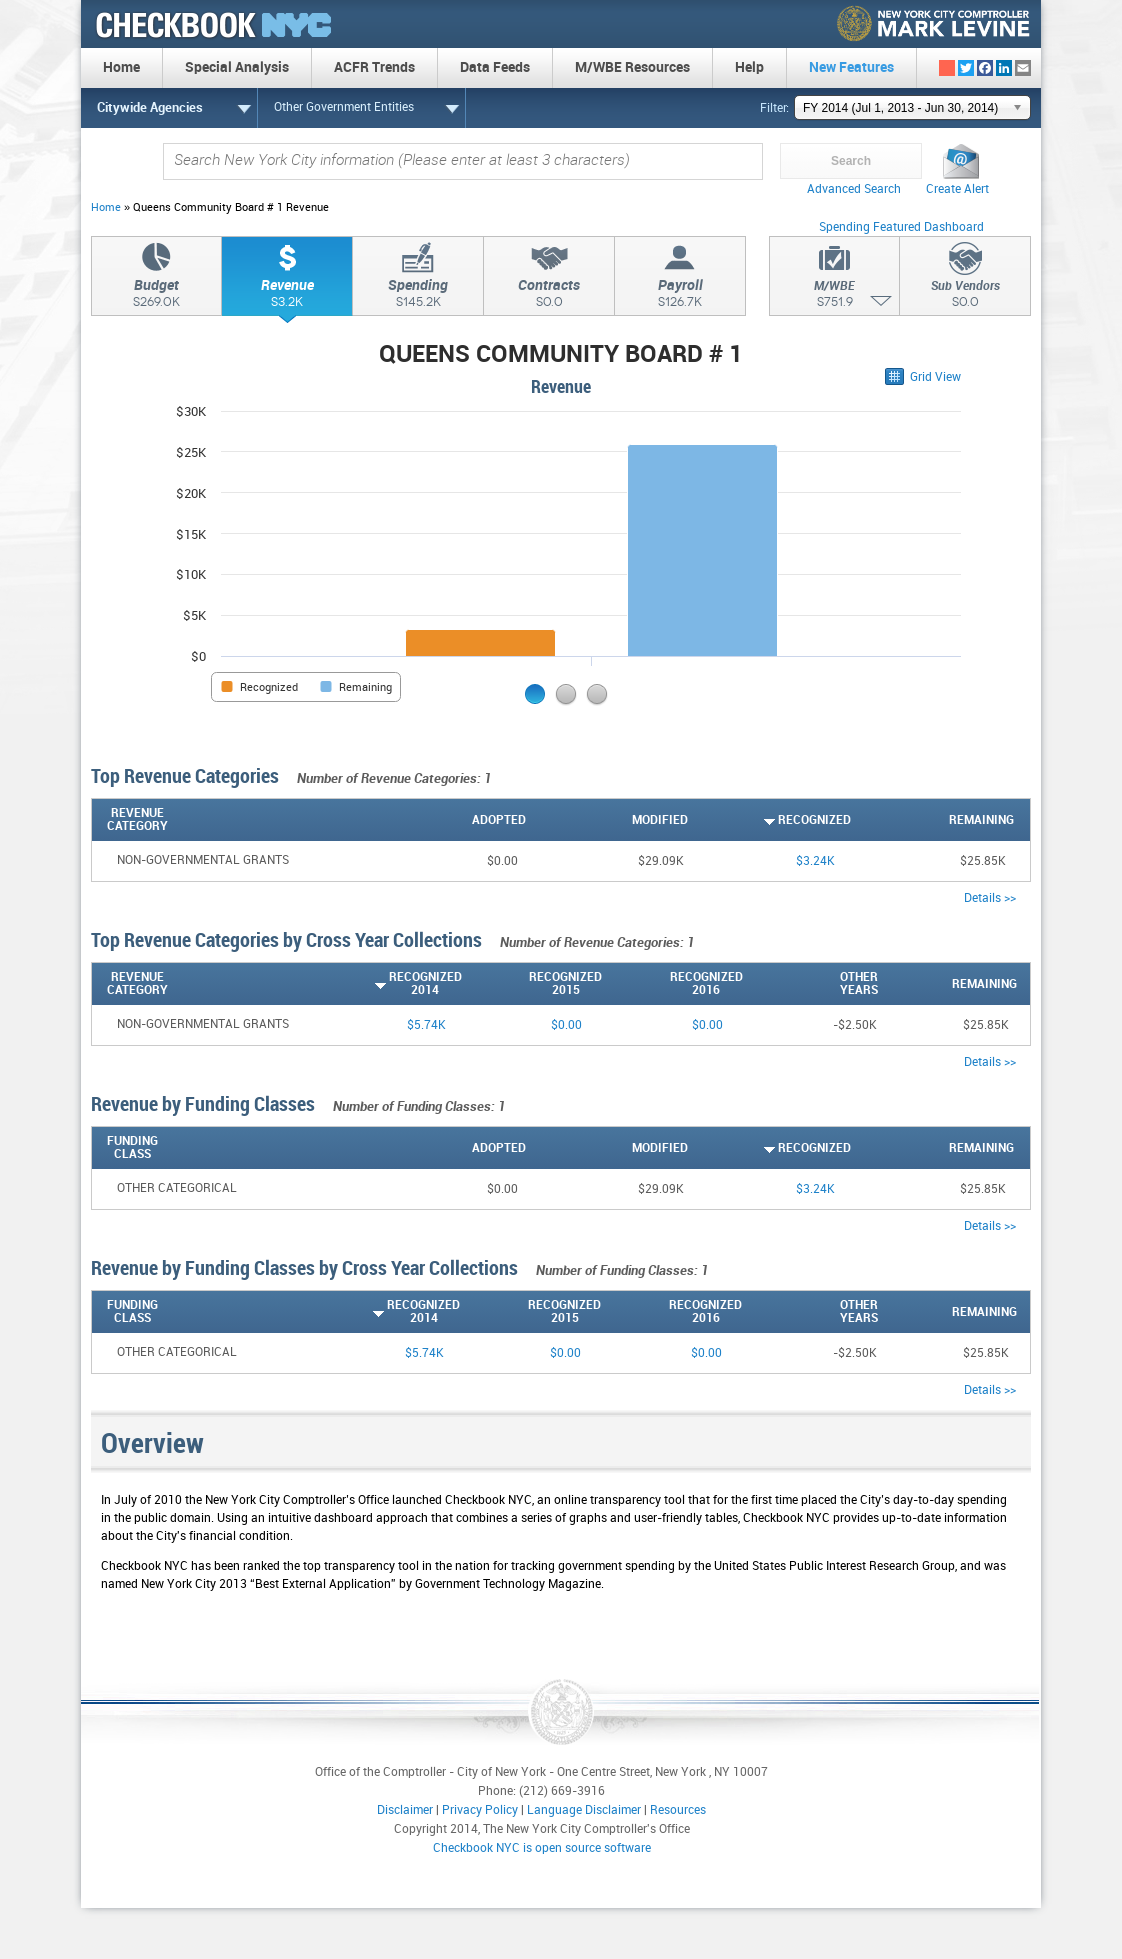  Describe the element at coordinates (935, 377) in the screenshot. I see `Grid View` at that location.